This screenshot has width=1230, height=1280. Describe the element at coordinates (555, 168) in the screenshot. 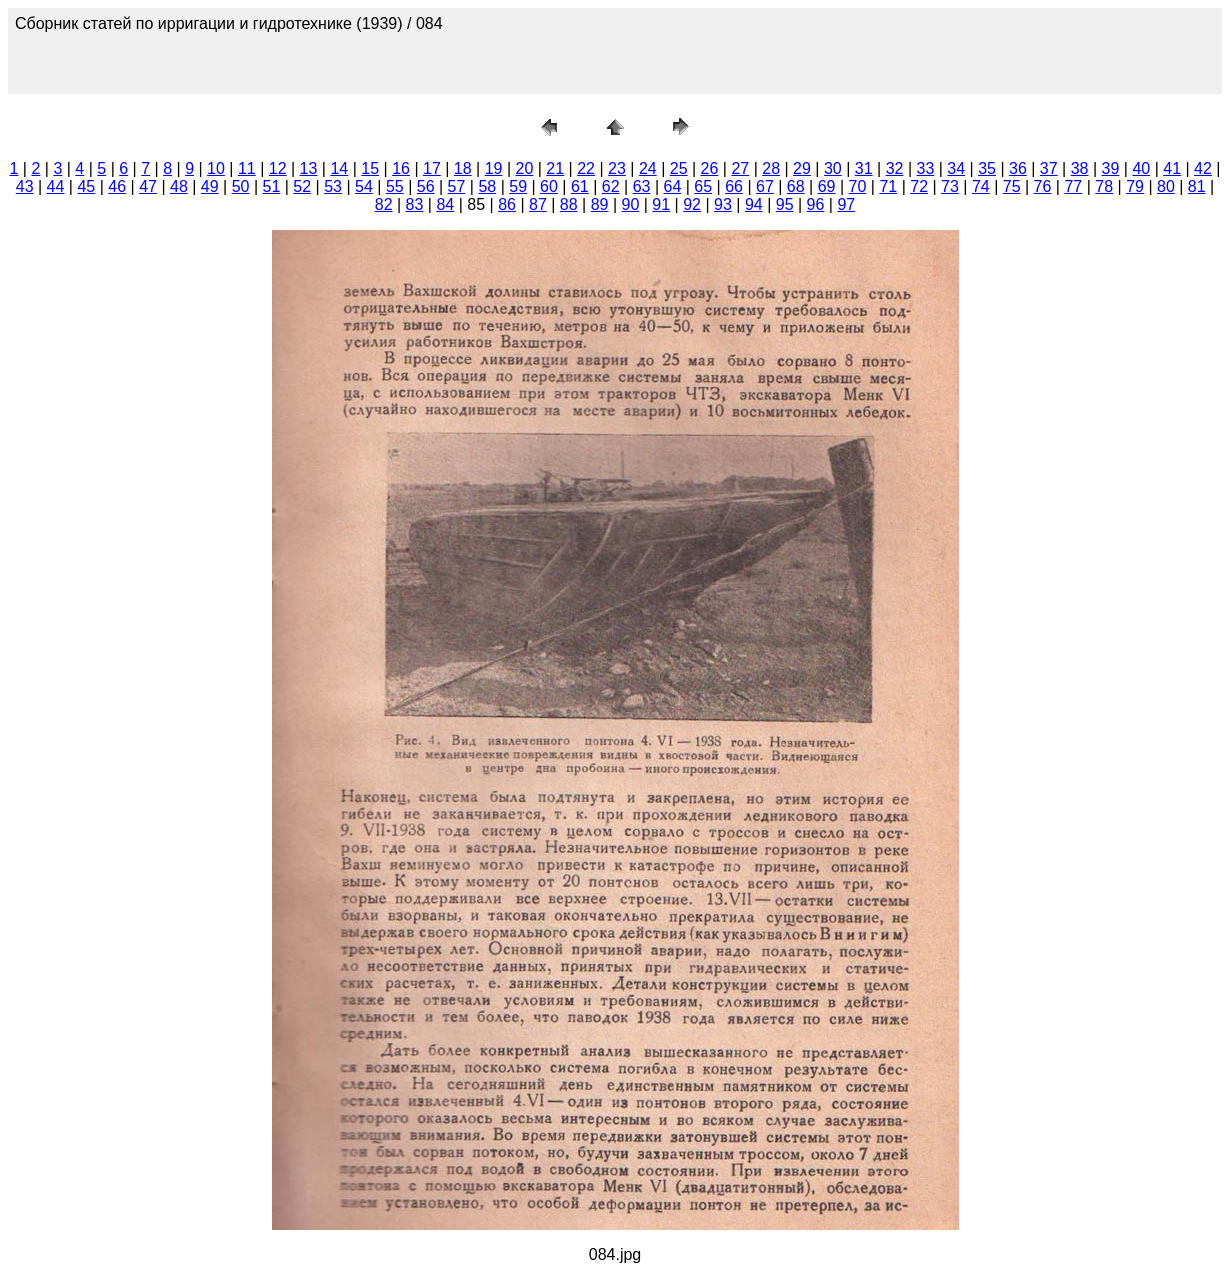

I see `21` at that location.